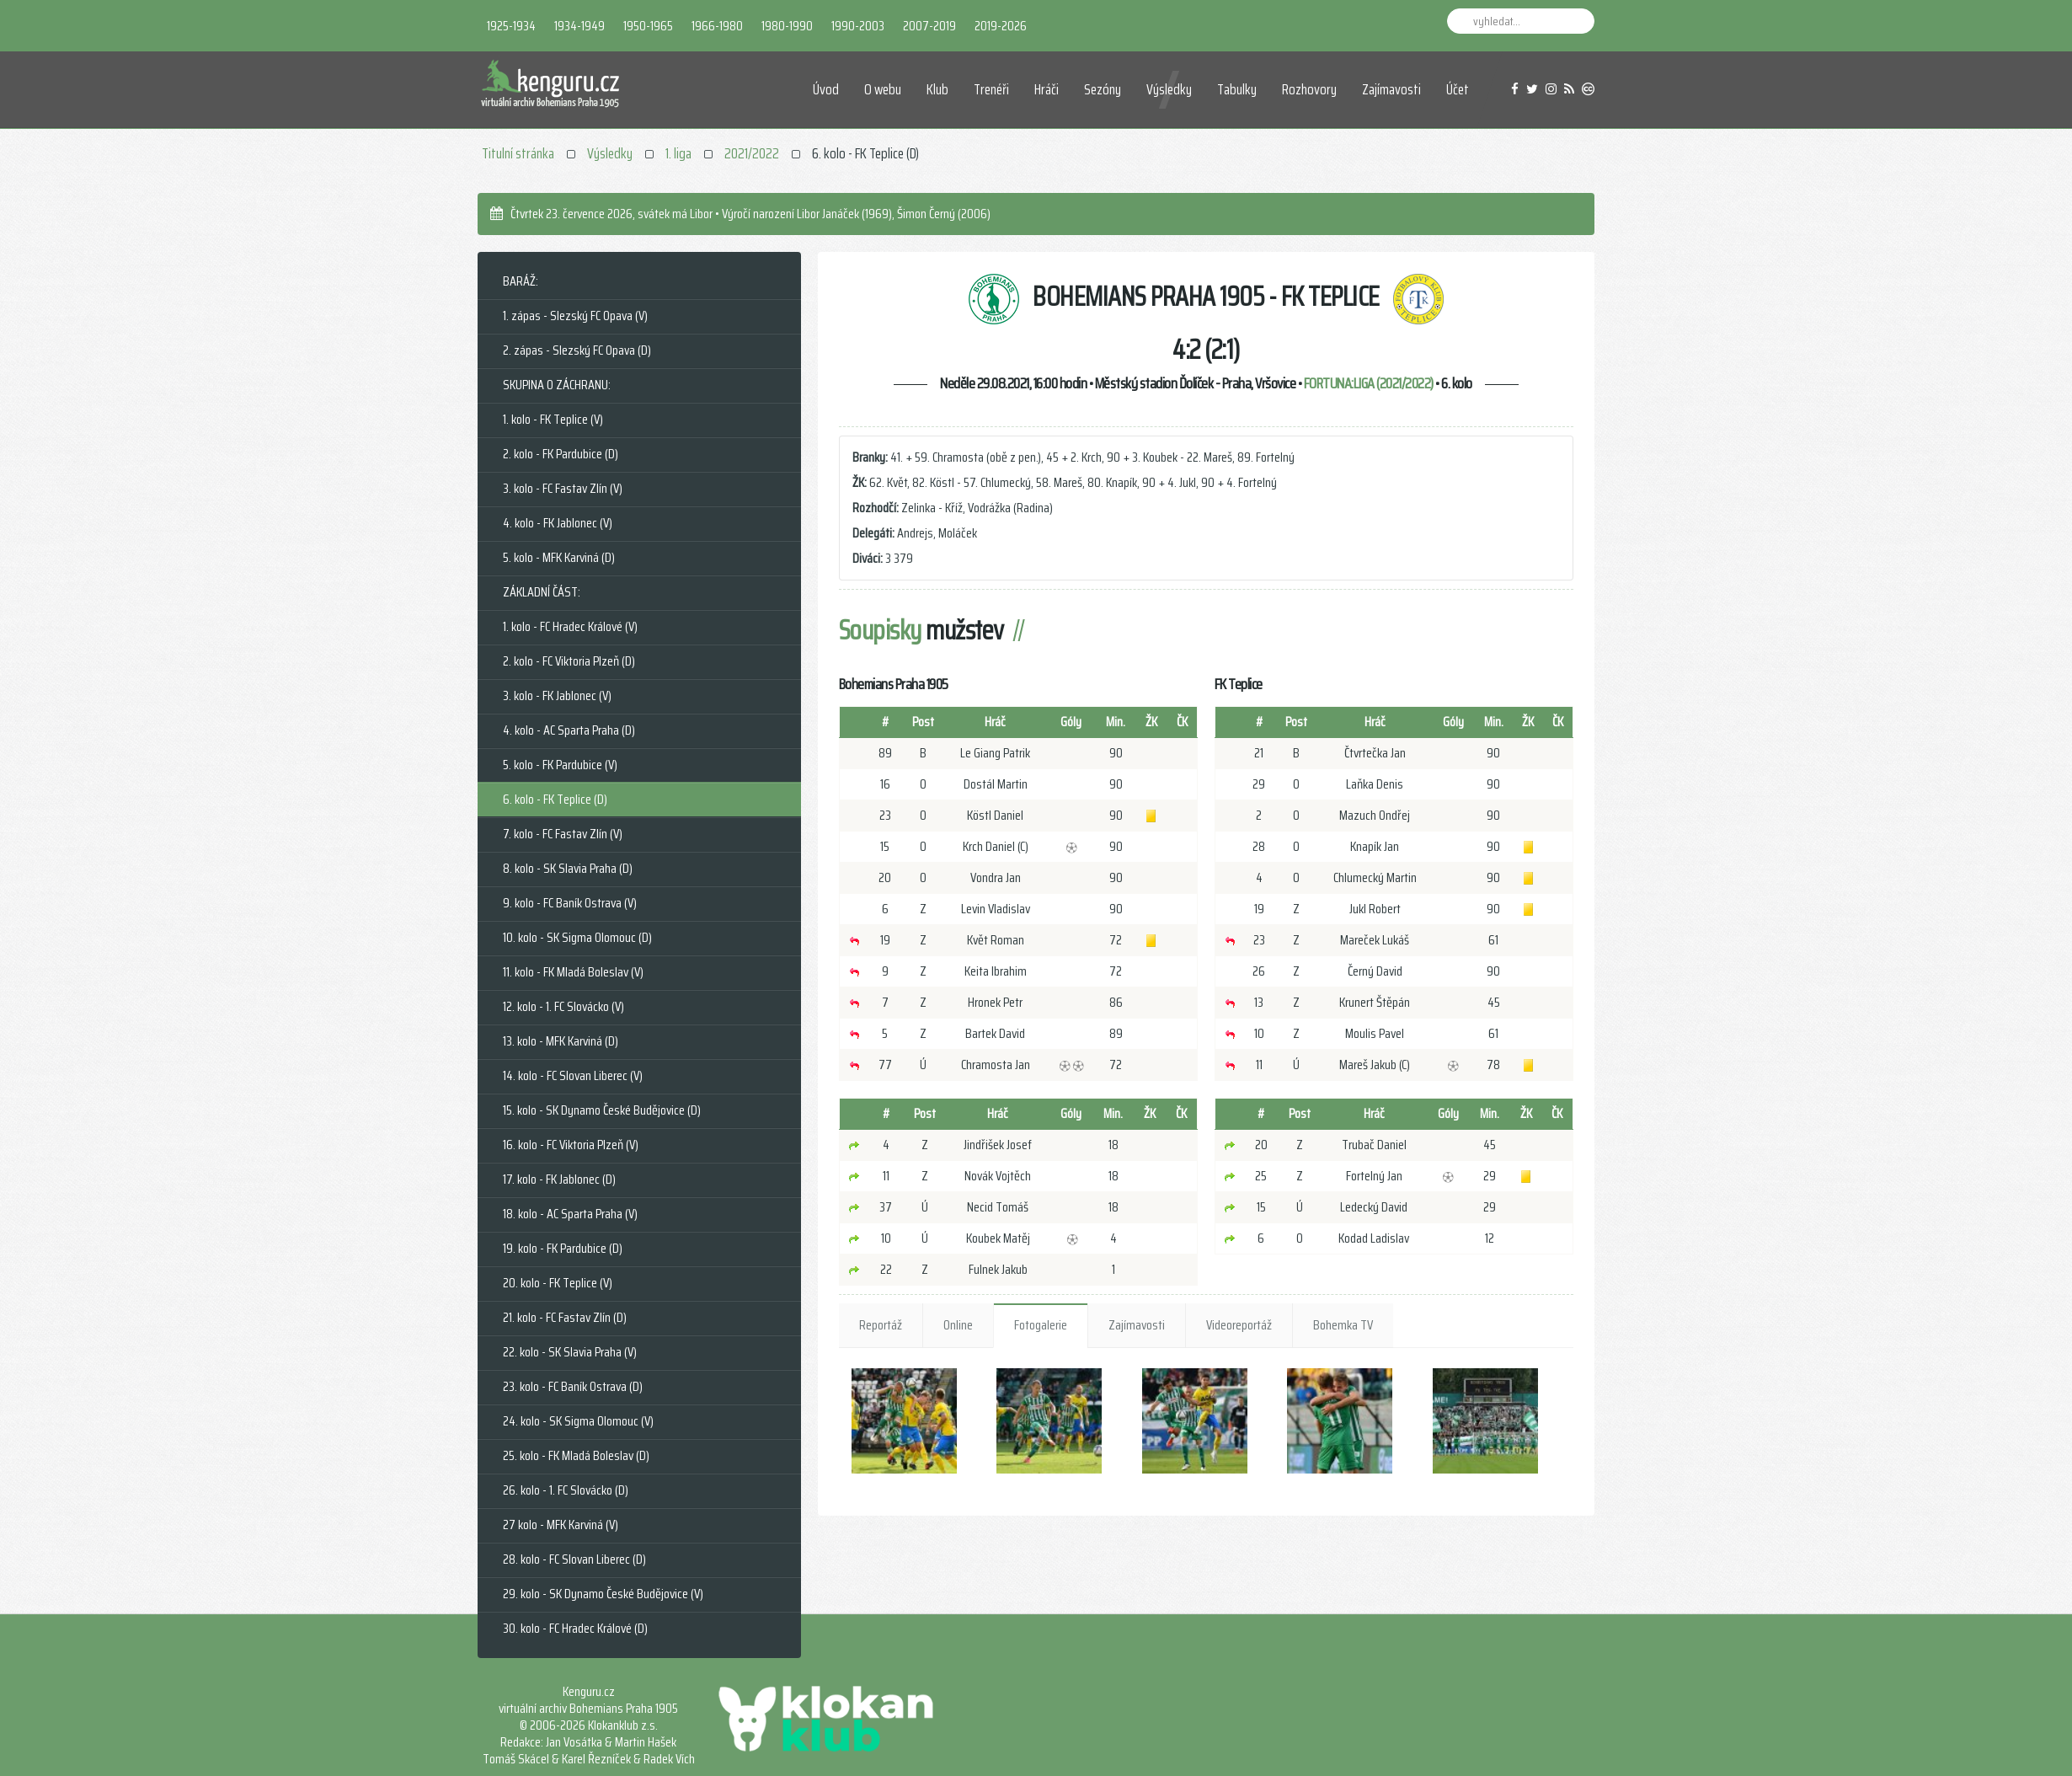 Image resolution: width=2072 pixels, height=1776 pixels. Describe the element at coordinates (1102, 89) in the screenshot. I see `Sezóny` at that location.